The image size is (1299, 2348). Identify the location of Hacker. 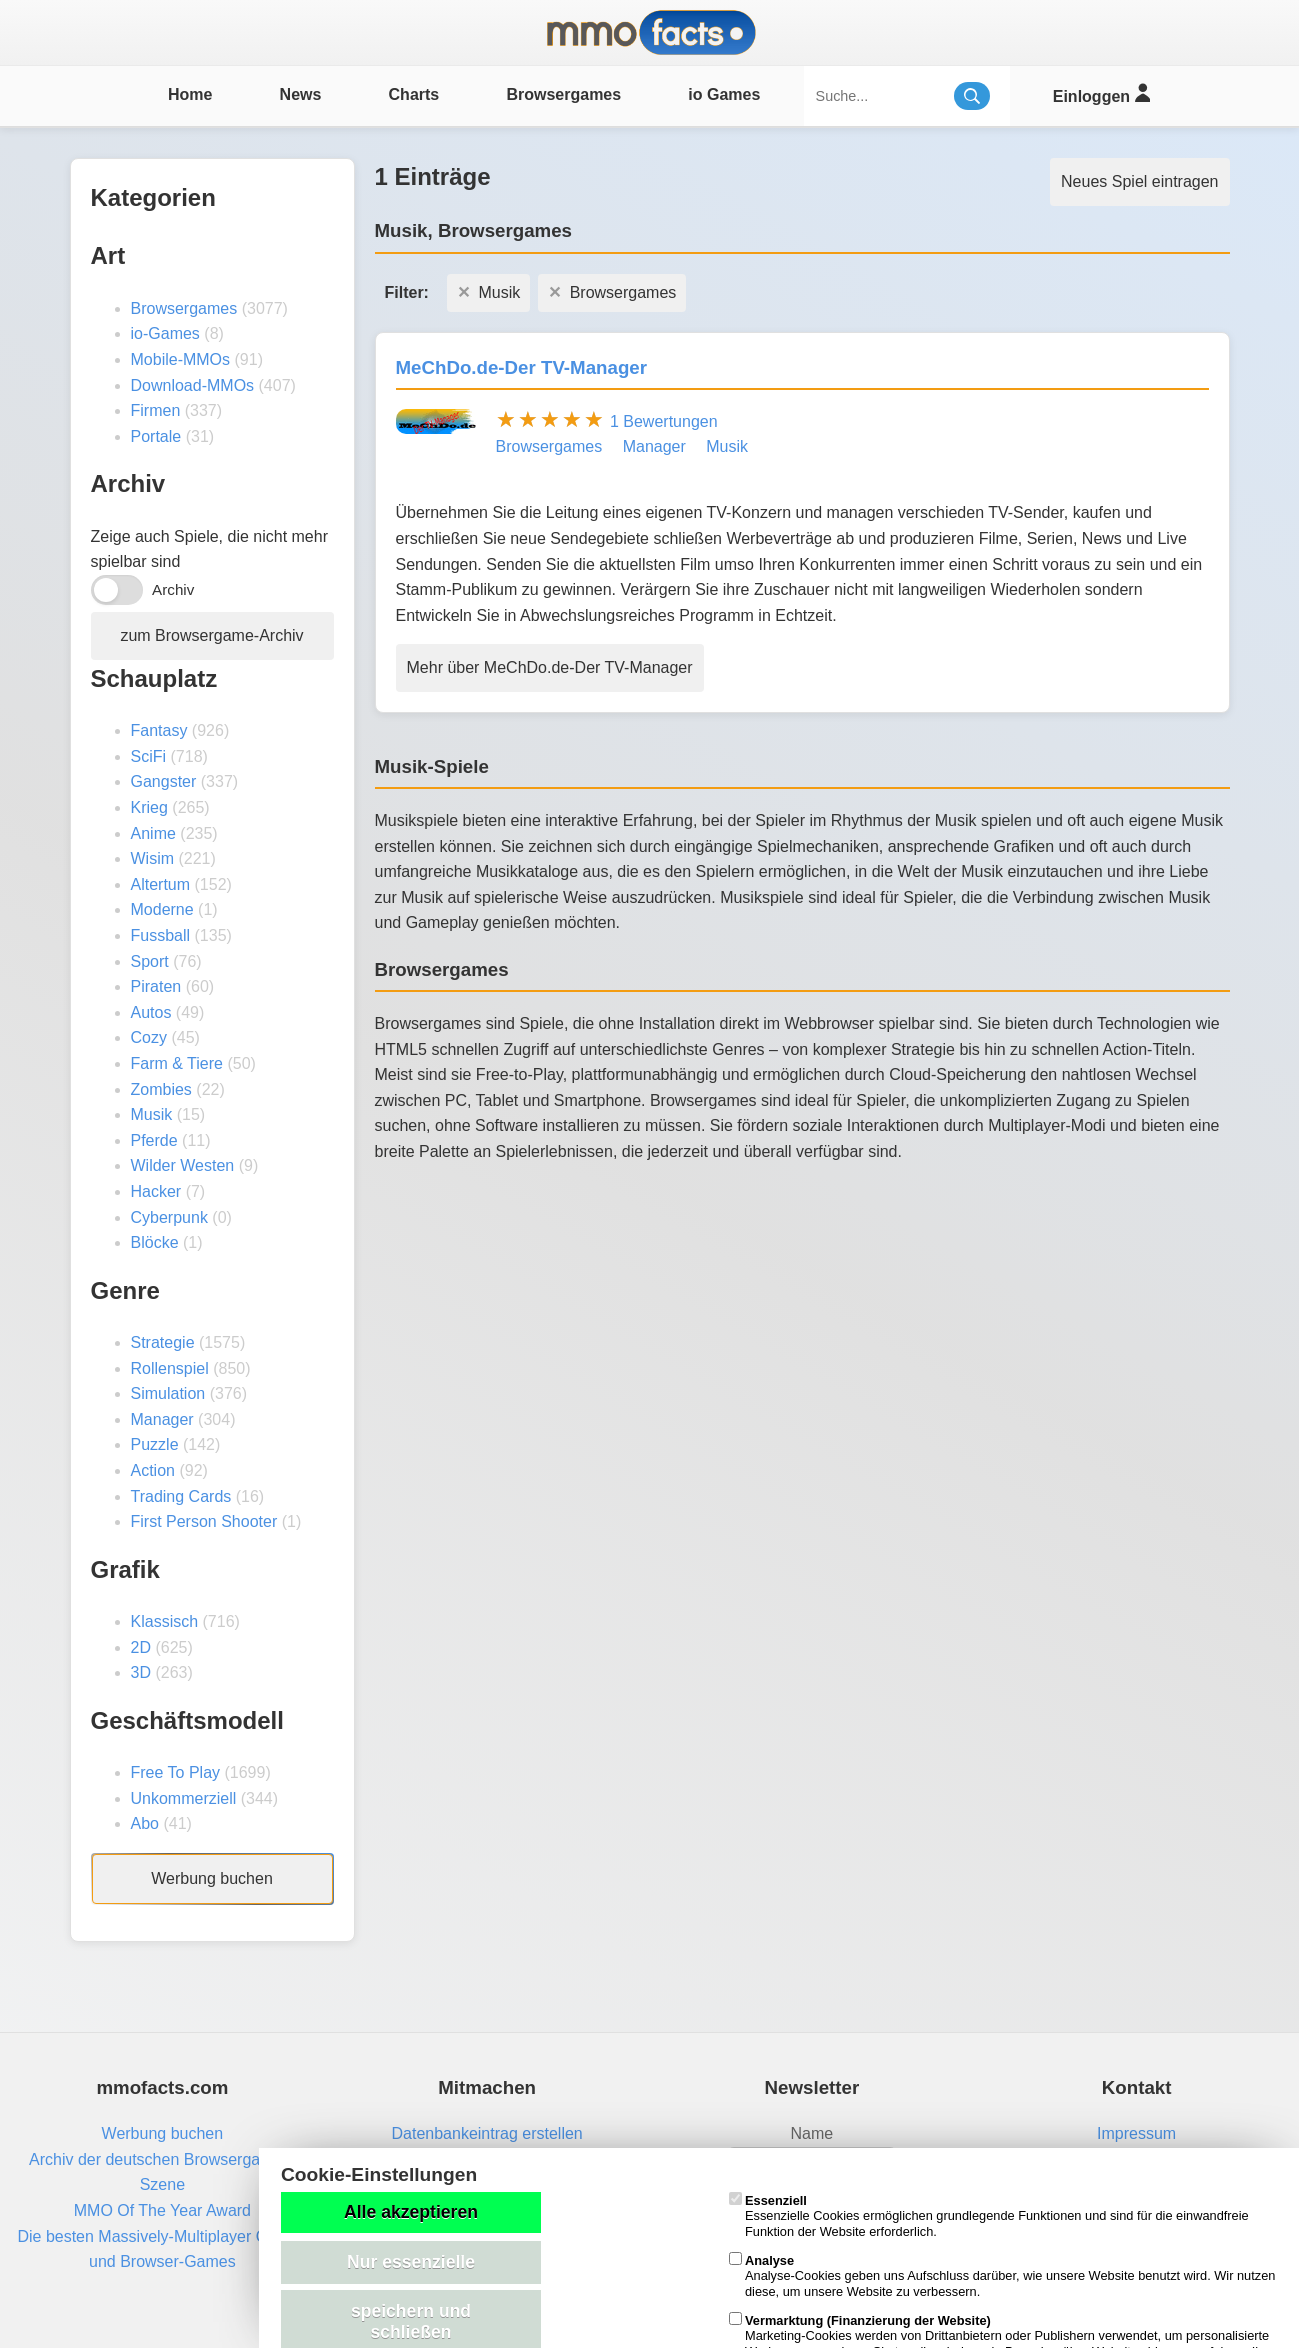
(156, 1191).